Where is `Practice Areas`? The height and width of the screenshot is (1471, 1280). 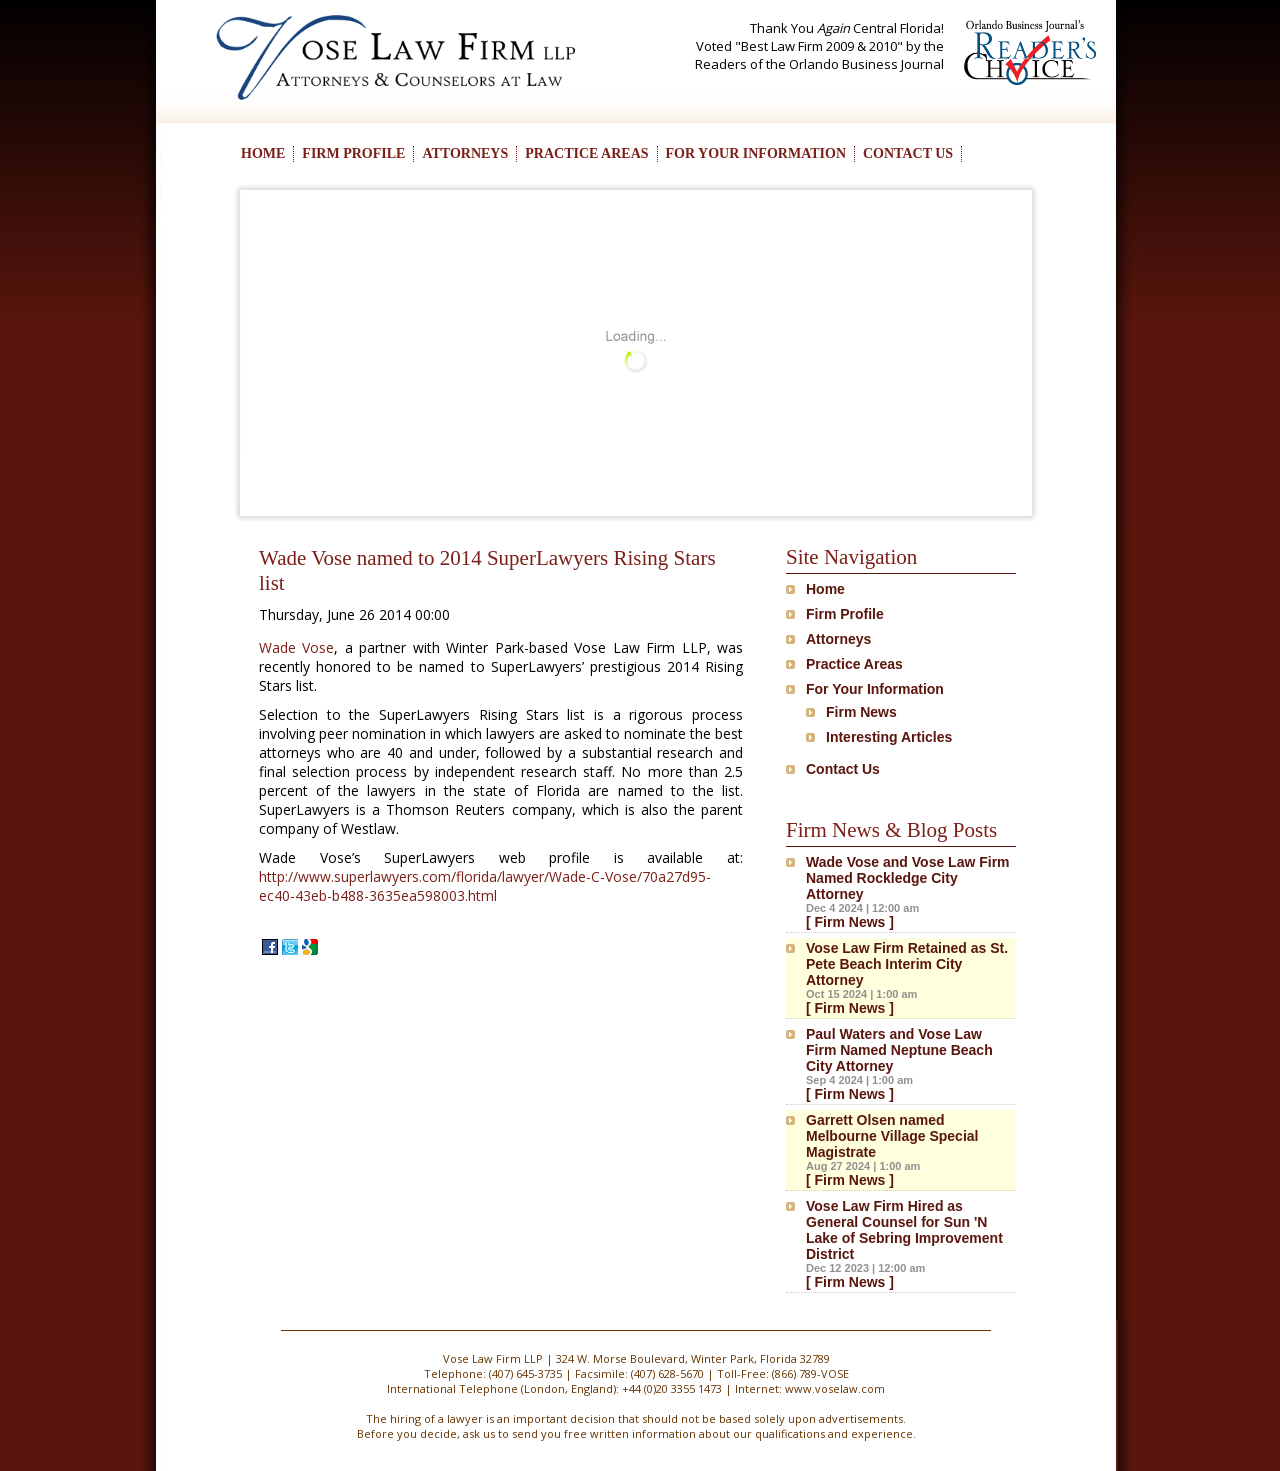 Practice Areas is located at coordinates (854, 664).